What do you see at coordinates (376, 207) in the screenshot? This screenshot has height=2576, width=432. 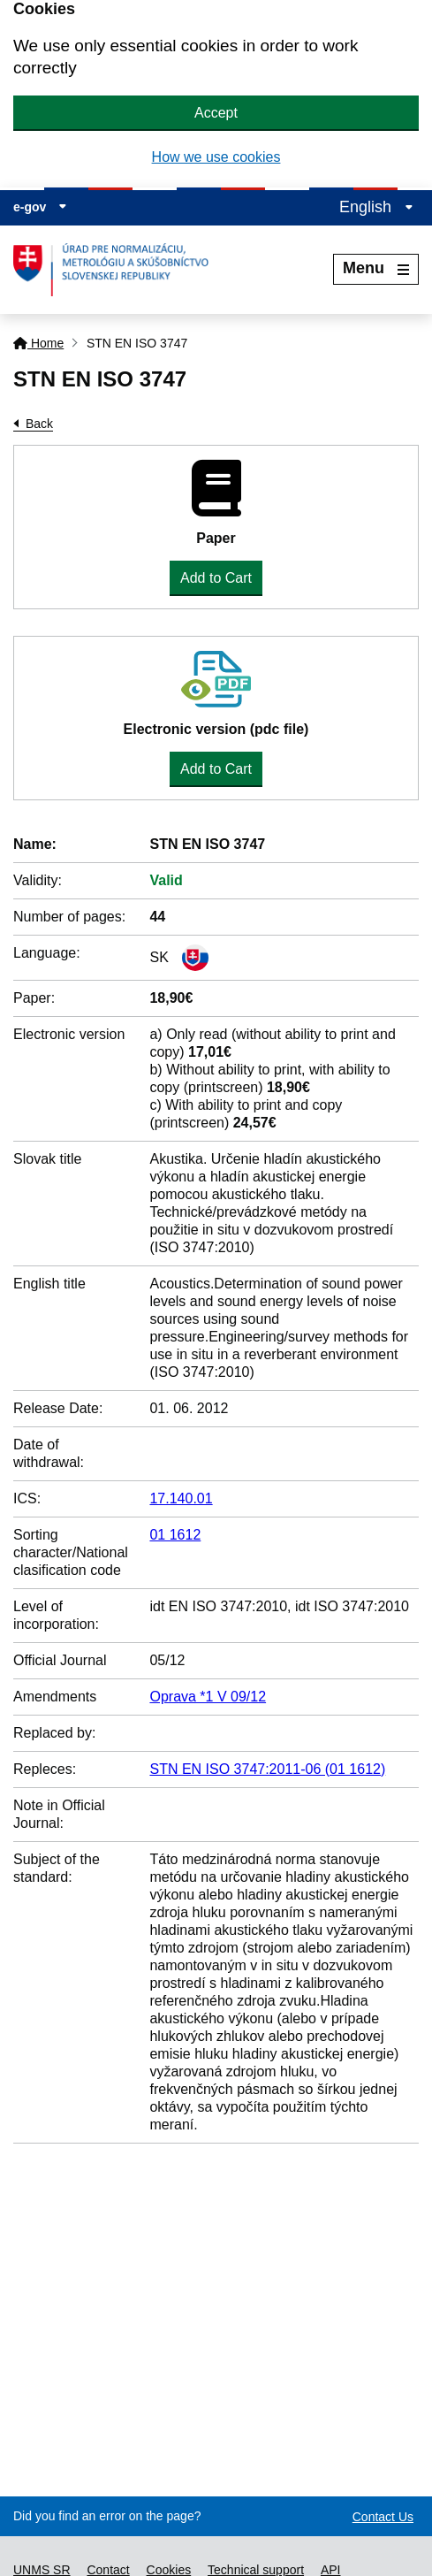 I see `English [Expand the language menu]` at bounding box center [376, 207].